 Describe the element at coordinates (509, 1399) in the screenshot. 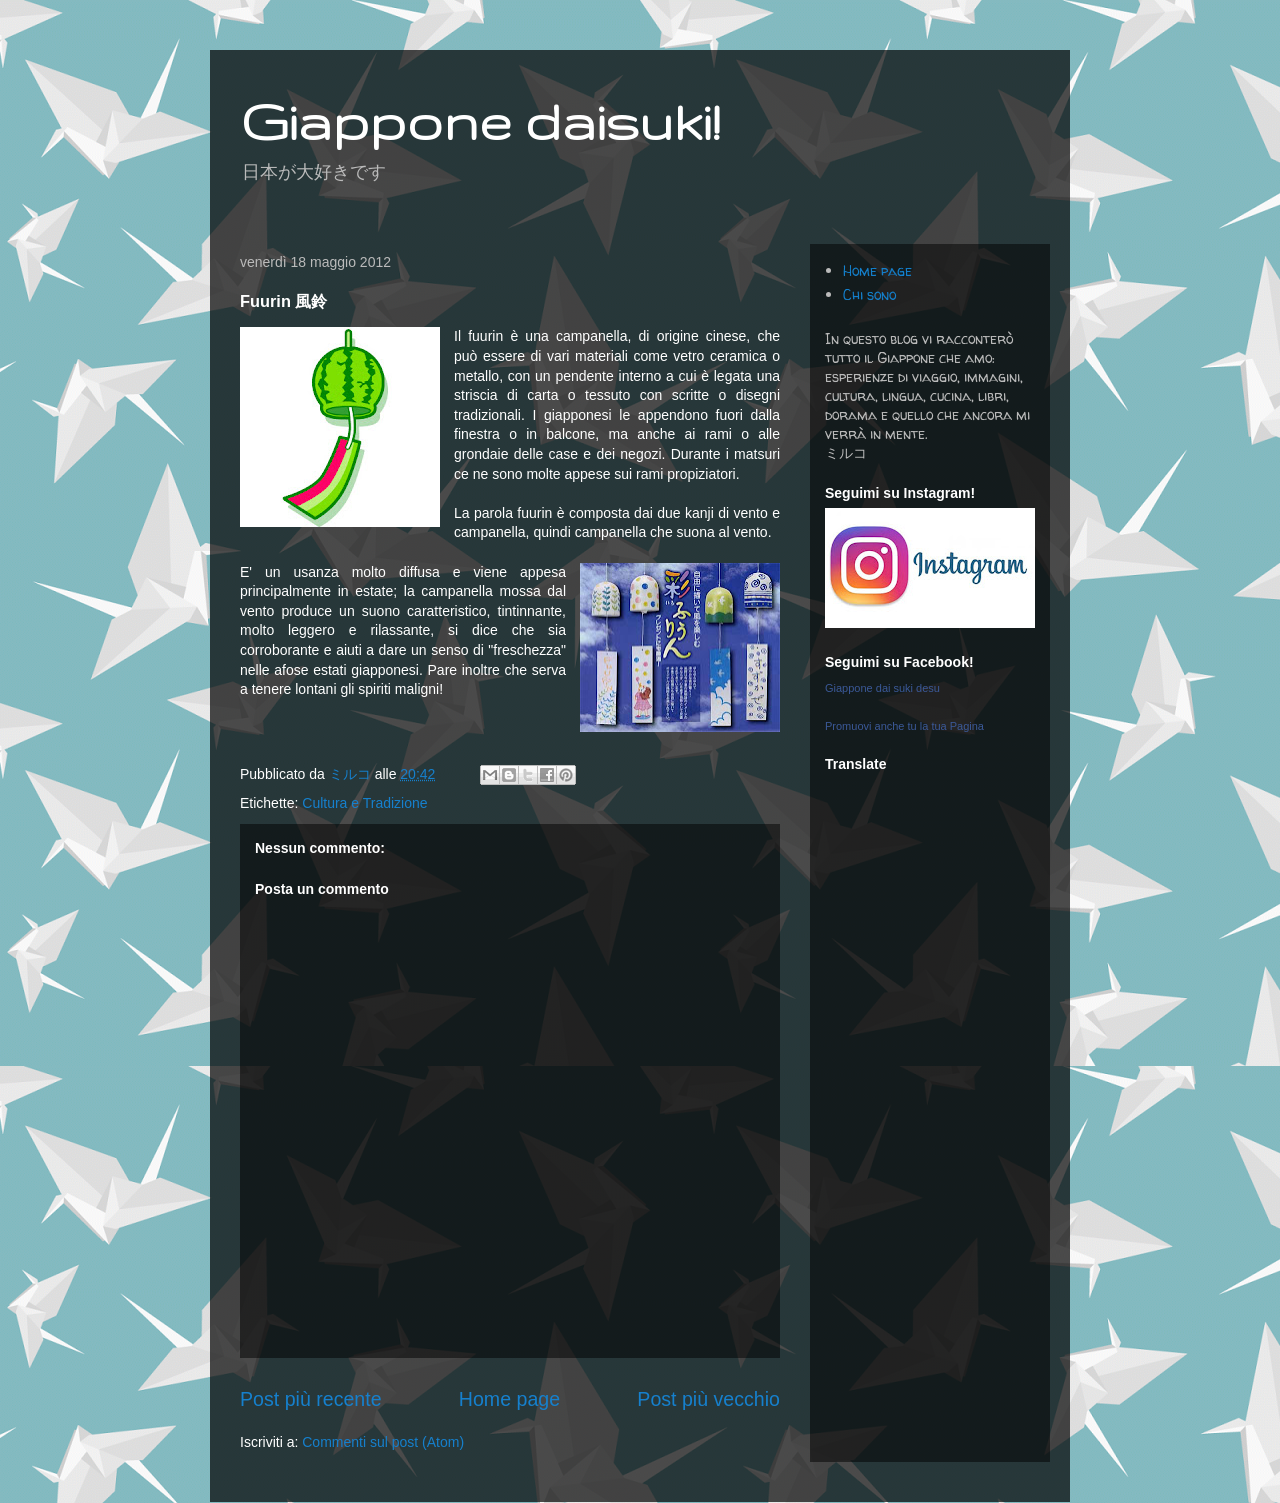

I see `Home page` at that location.